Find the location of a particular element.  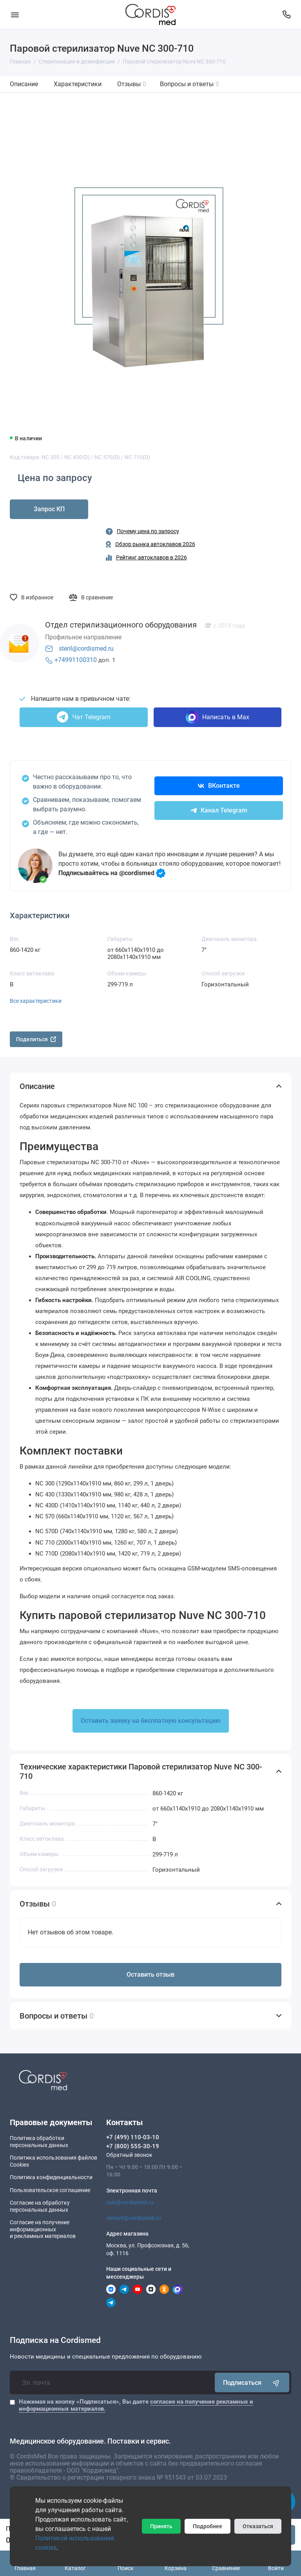

Согласие на получение информационныхи рекламных материалов is located at coordinates (43, 2229).